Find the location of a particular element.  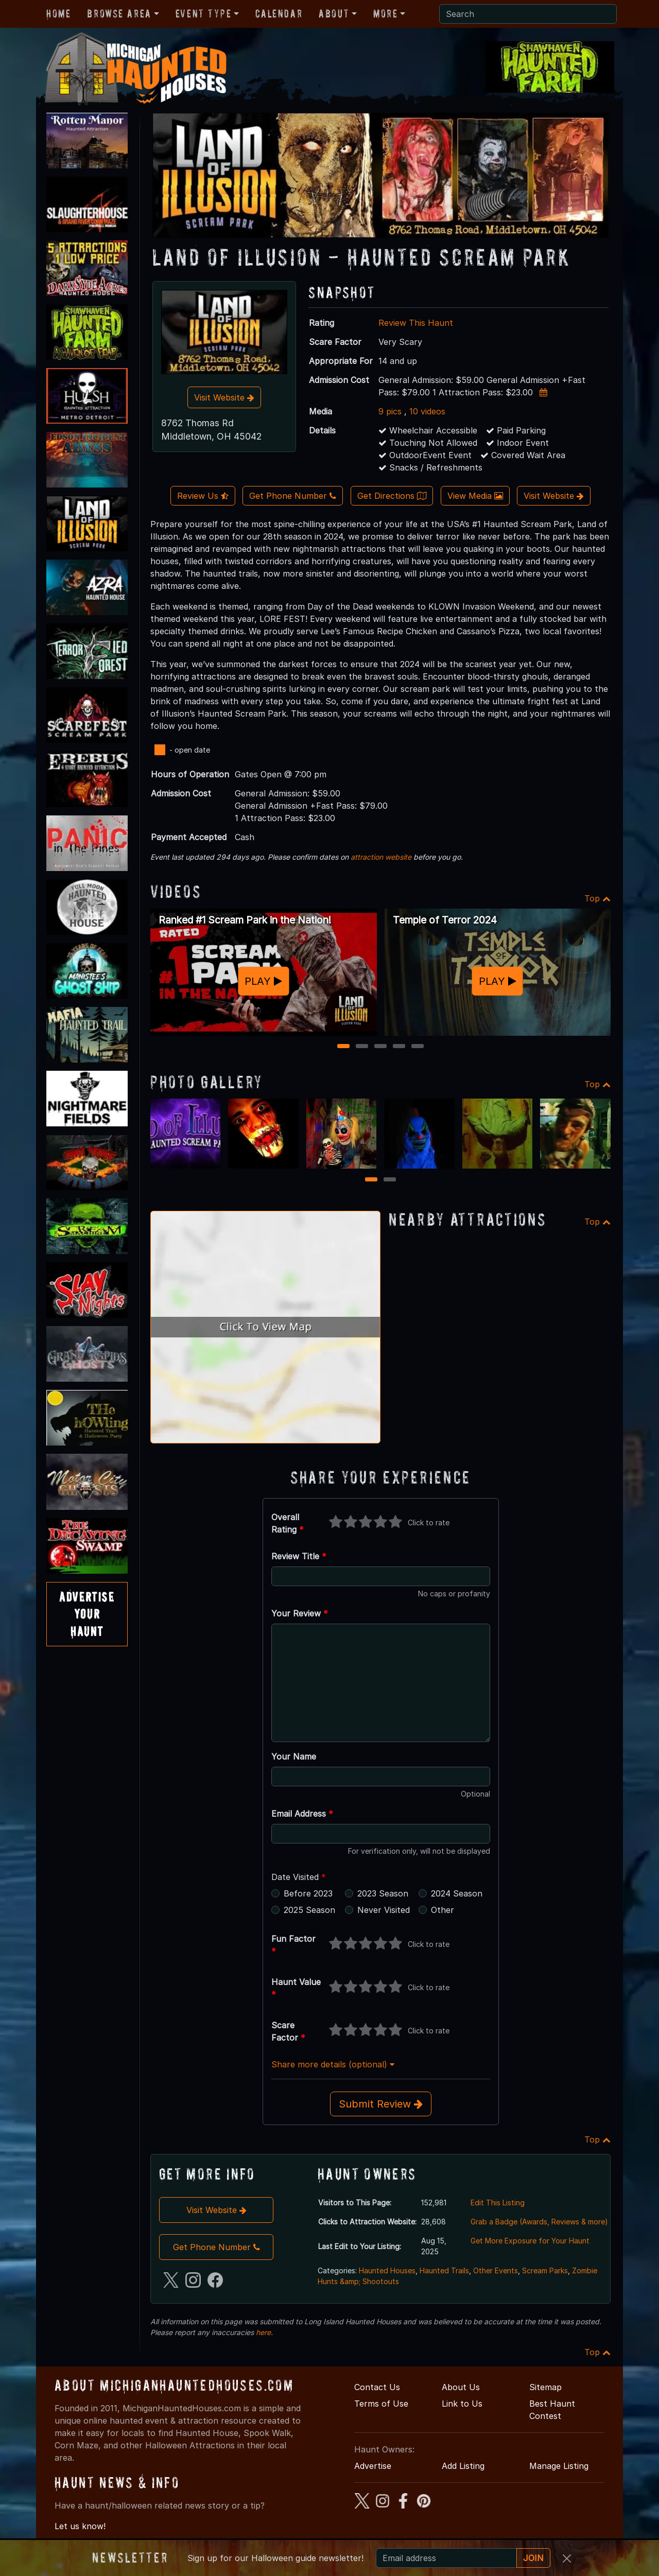

2 [2 of 2] is located at coordinates (390, 1180).